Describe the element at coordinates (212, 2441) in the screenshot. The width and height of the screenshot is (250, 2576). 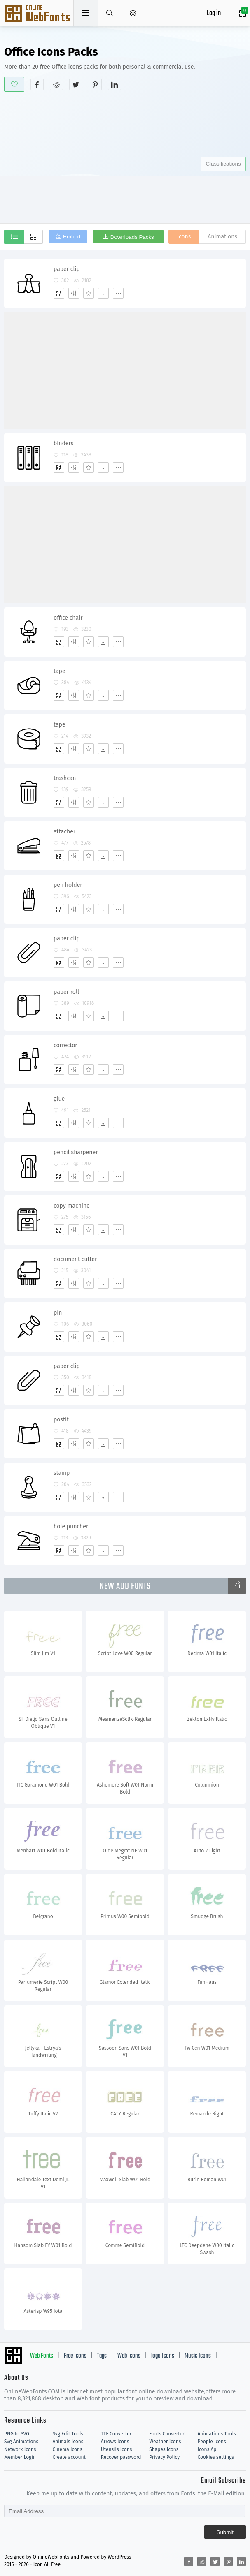
I see `People Icons` at that location.